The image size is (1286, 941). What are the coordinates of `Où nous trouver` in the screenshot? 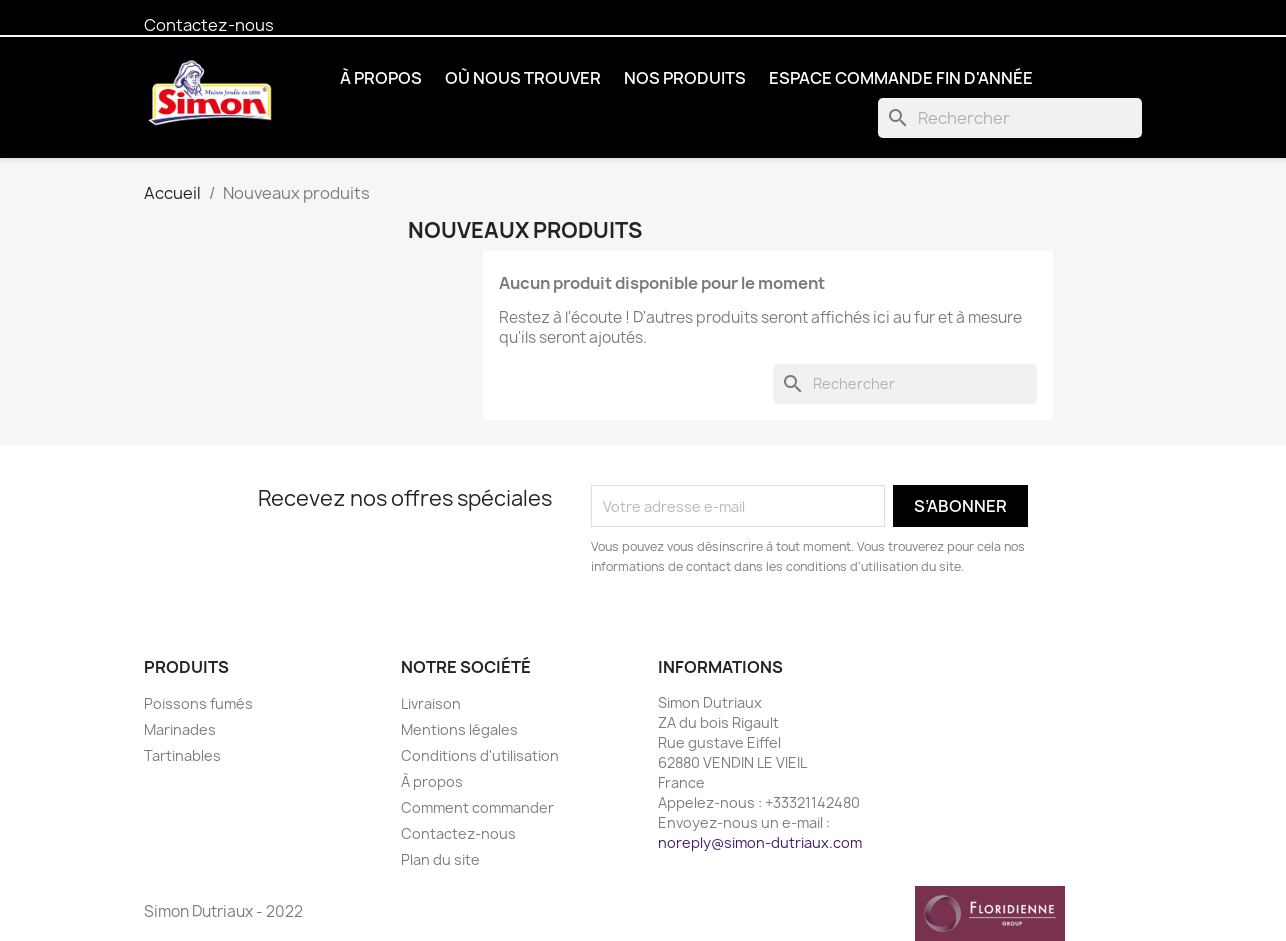 It's located at (523, 78).